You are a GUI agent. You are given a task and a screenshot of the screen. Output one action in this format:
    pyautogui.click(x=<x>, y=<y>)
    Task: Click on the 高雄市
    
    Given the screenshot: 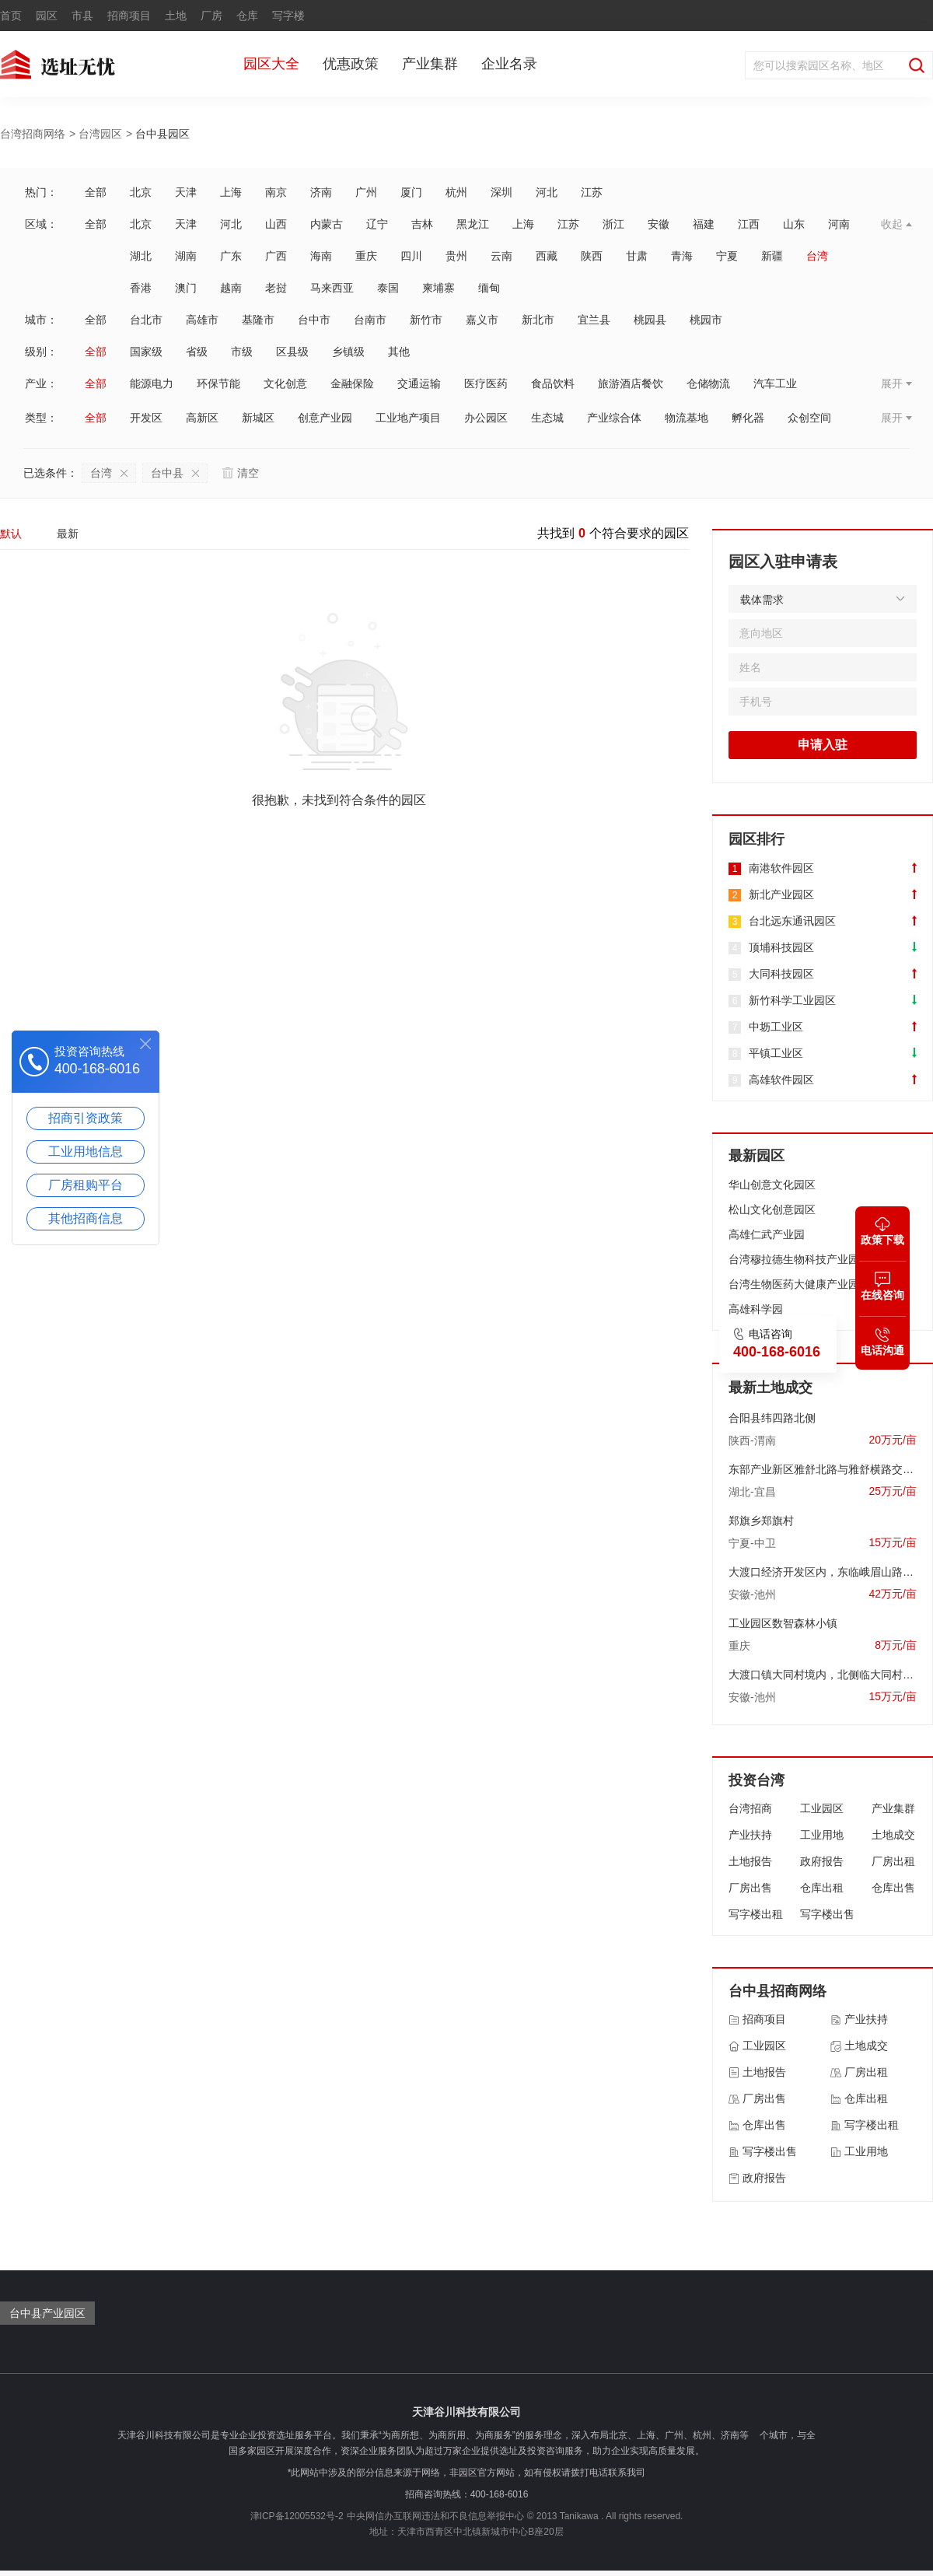 What is the action you would take?
    pyautogui.click(x=202, y=319)
    